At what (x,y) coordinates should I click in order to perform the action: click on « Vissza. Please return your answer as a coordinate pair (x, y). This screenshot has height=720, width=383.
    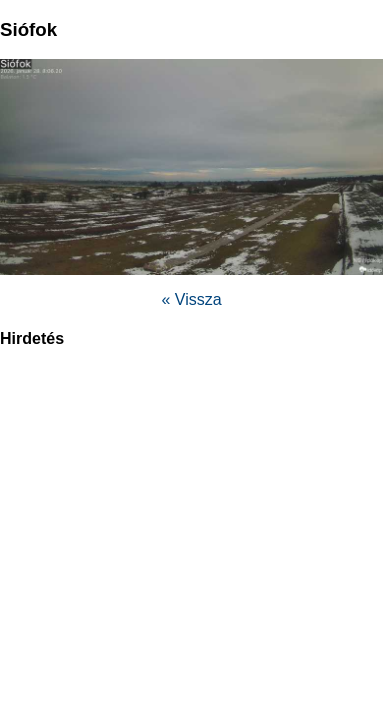
    Looking at the image, I should click on (191, 299).